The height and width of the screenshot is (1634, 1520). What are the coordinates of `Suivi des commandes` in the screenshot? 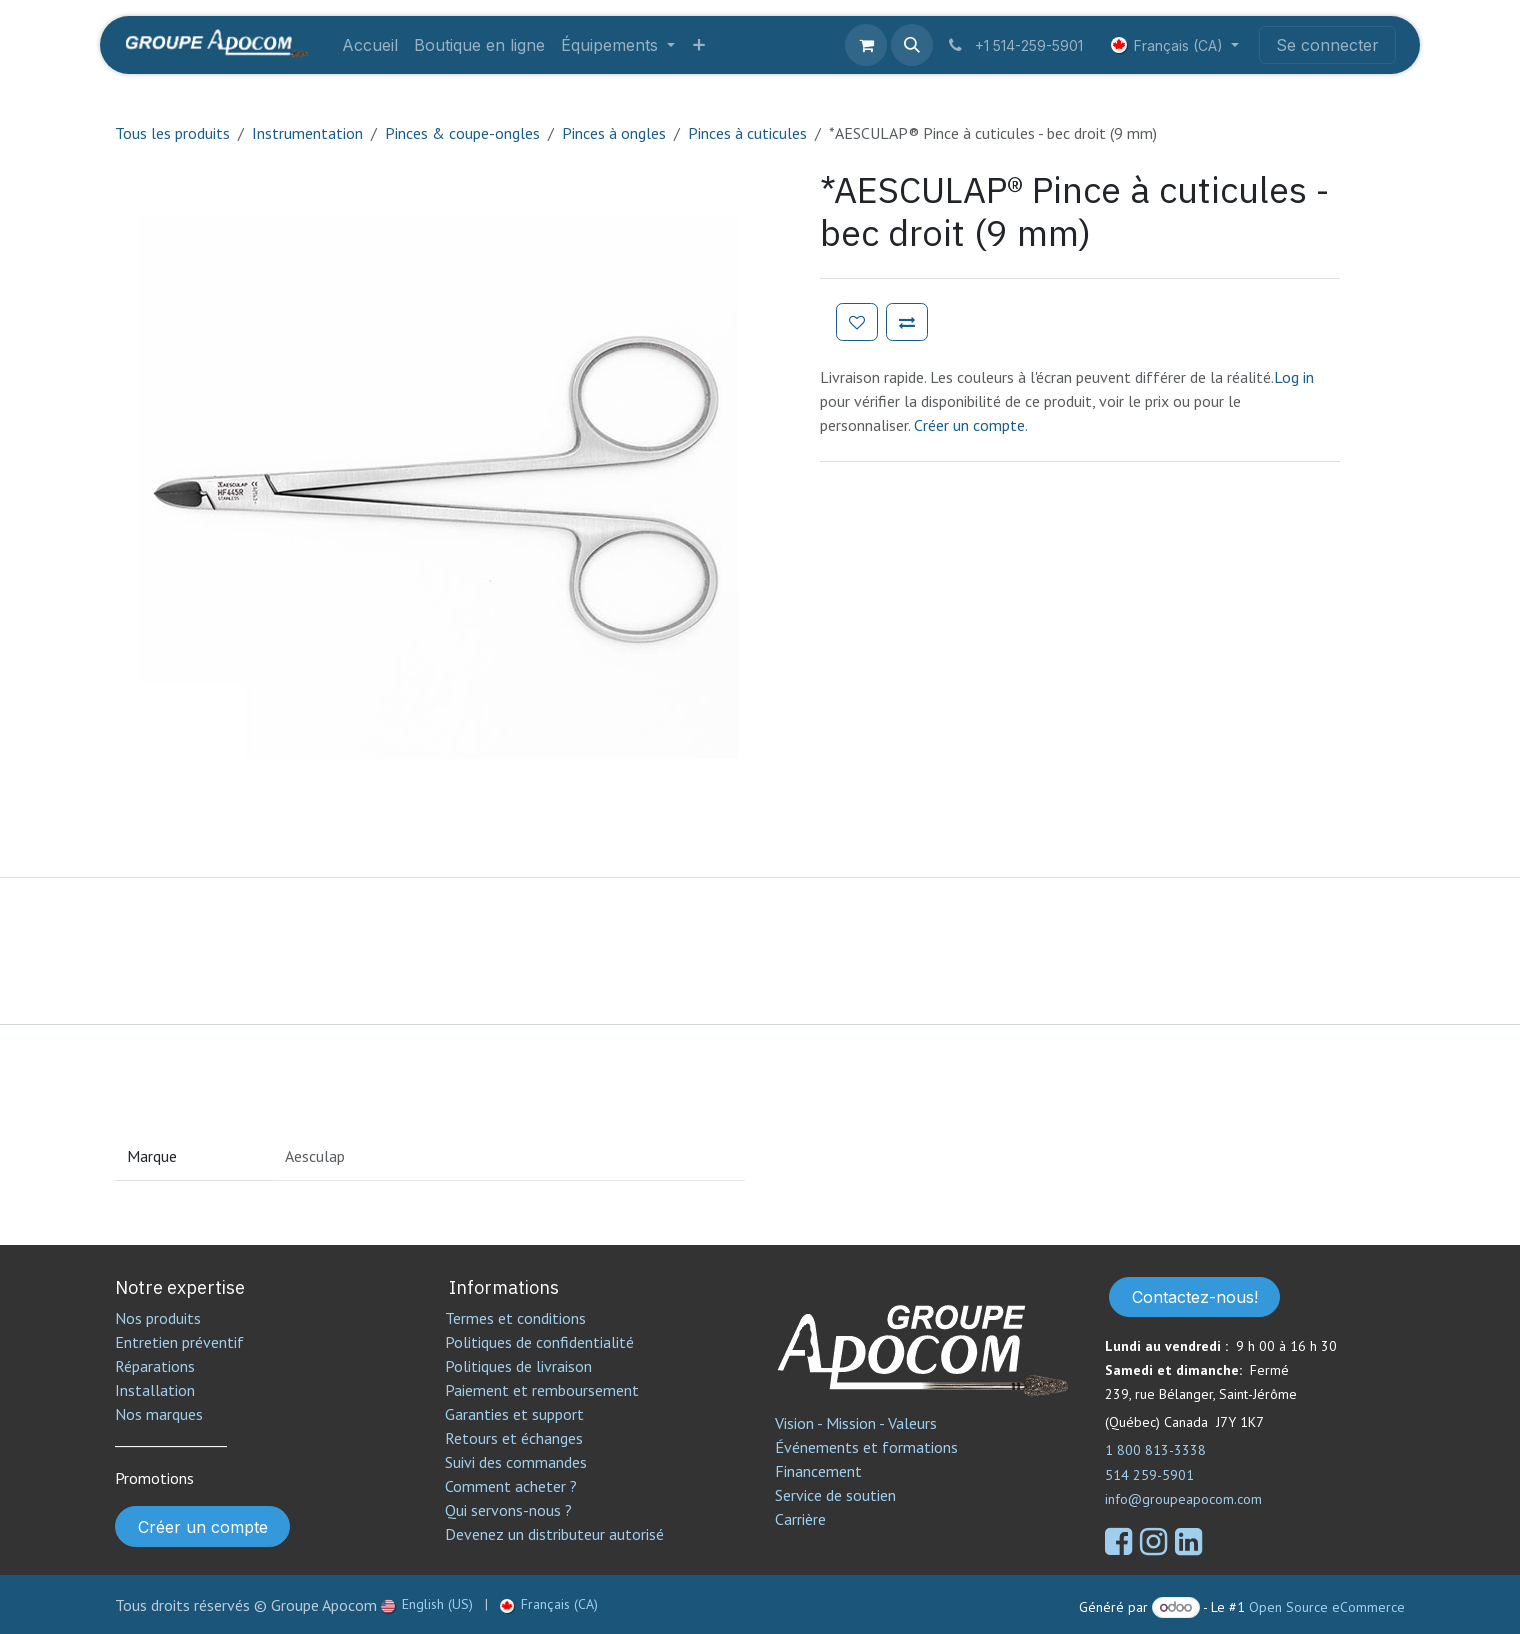 It's located at (516, 1462).